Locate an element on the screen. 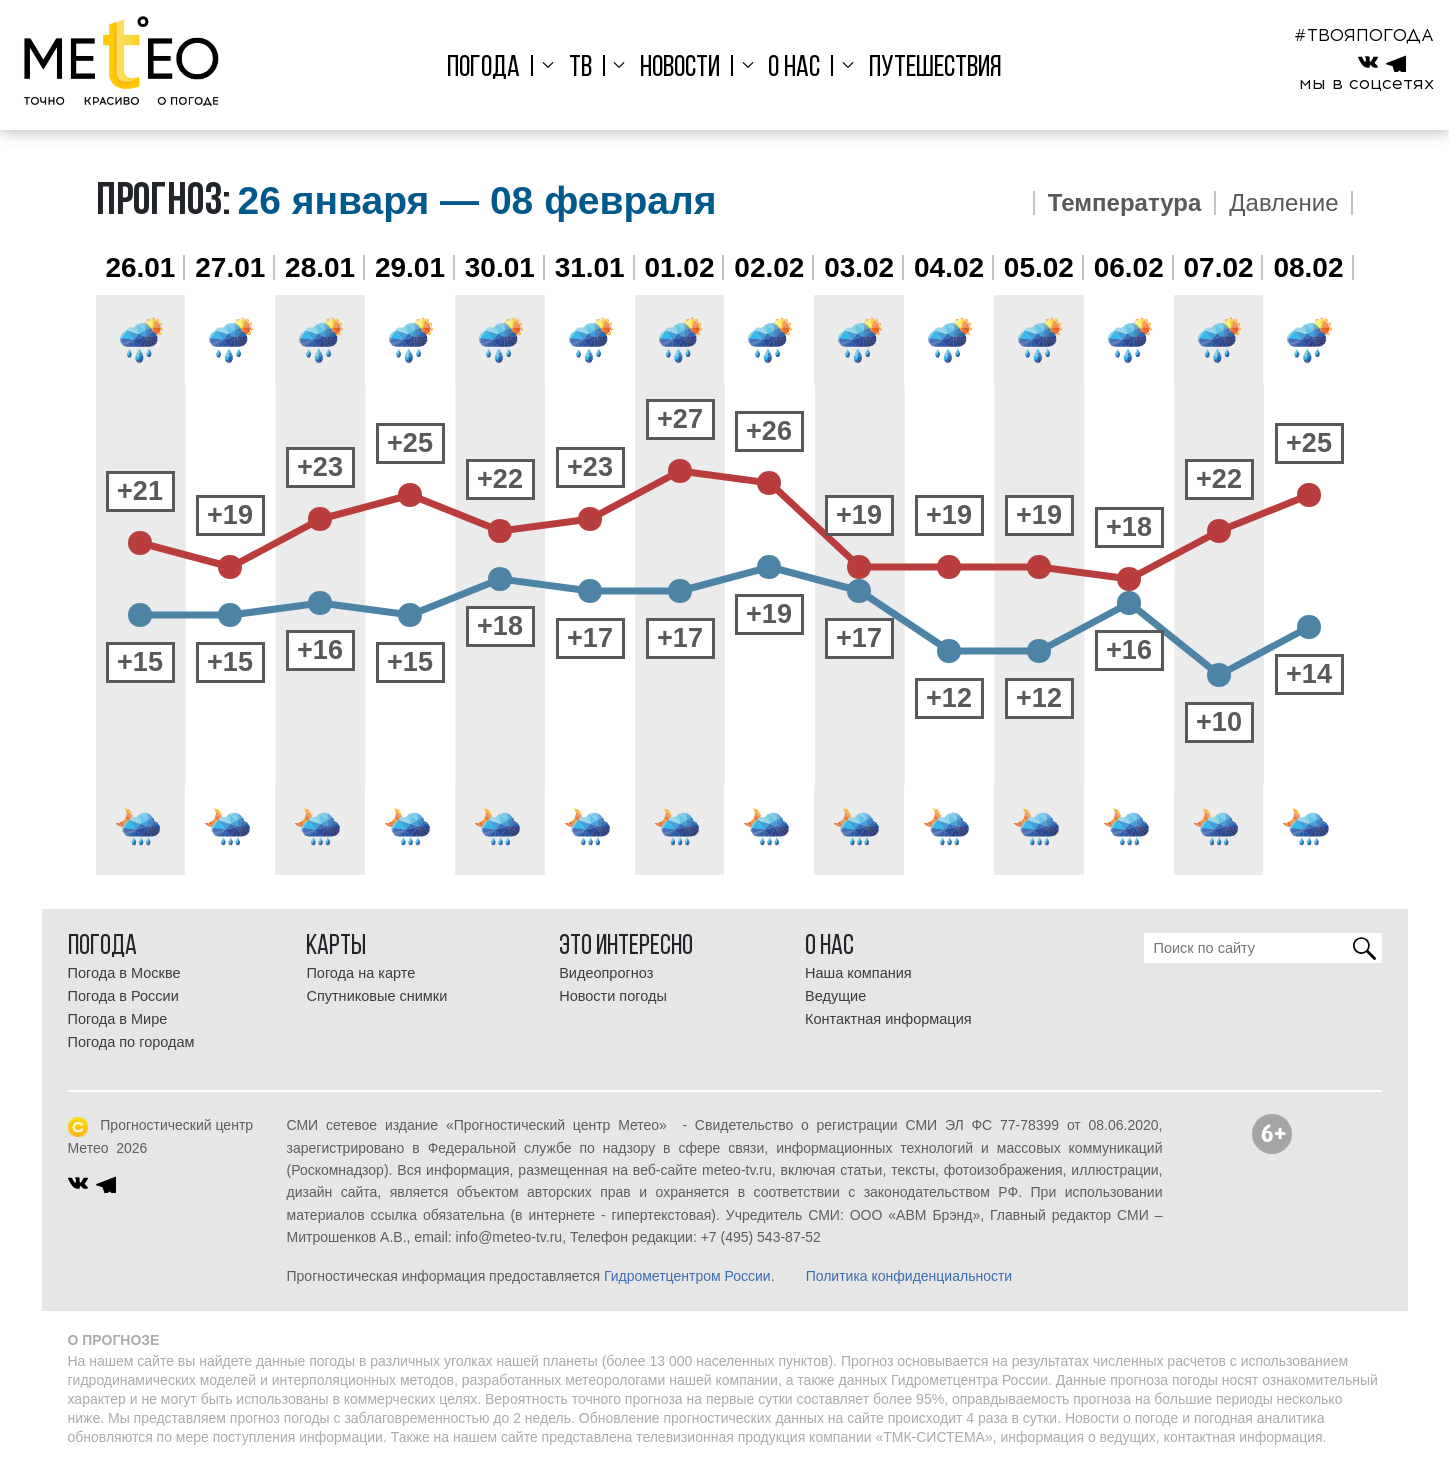 This screenshot has height=1467, width=1449. Спутниковые снимки is located at coordinates (376, 996).